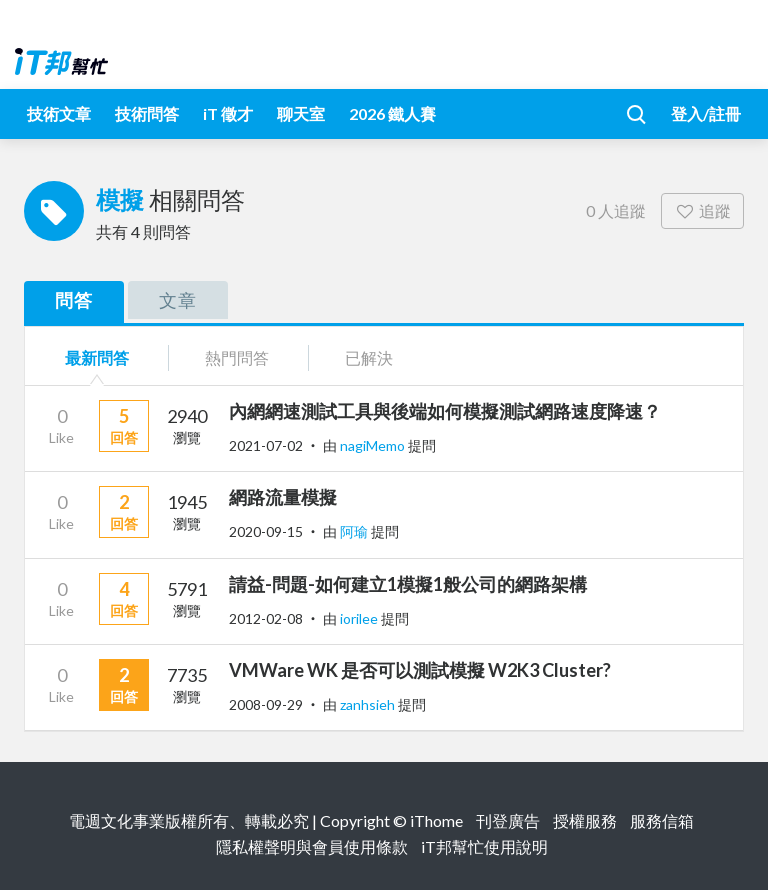 This screenshot has height=890, width=768. Describe the element at coordinates (662, 820) in the screenshot. I see `服務信箱` at that location.